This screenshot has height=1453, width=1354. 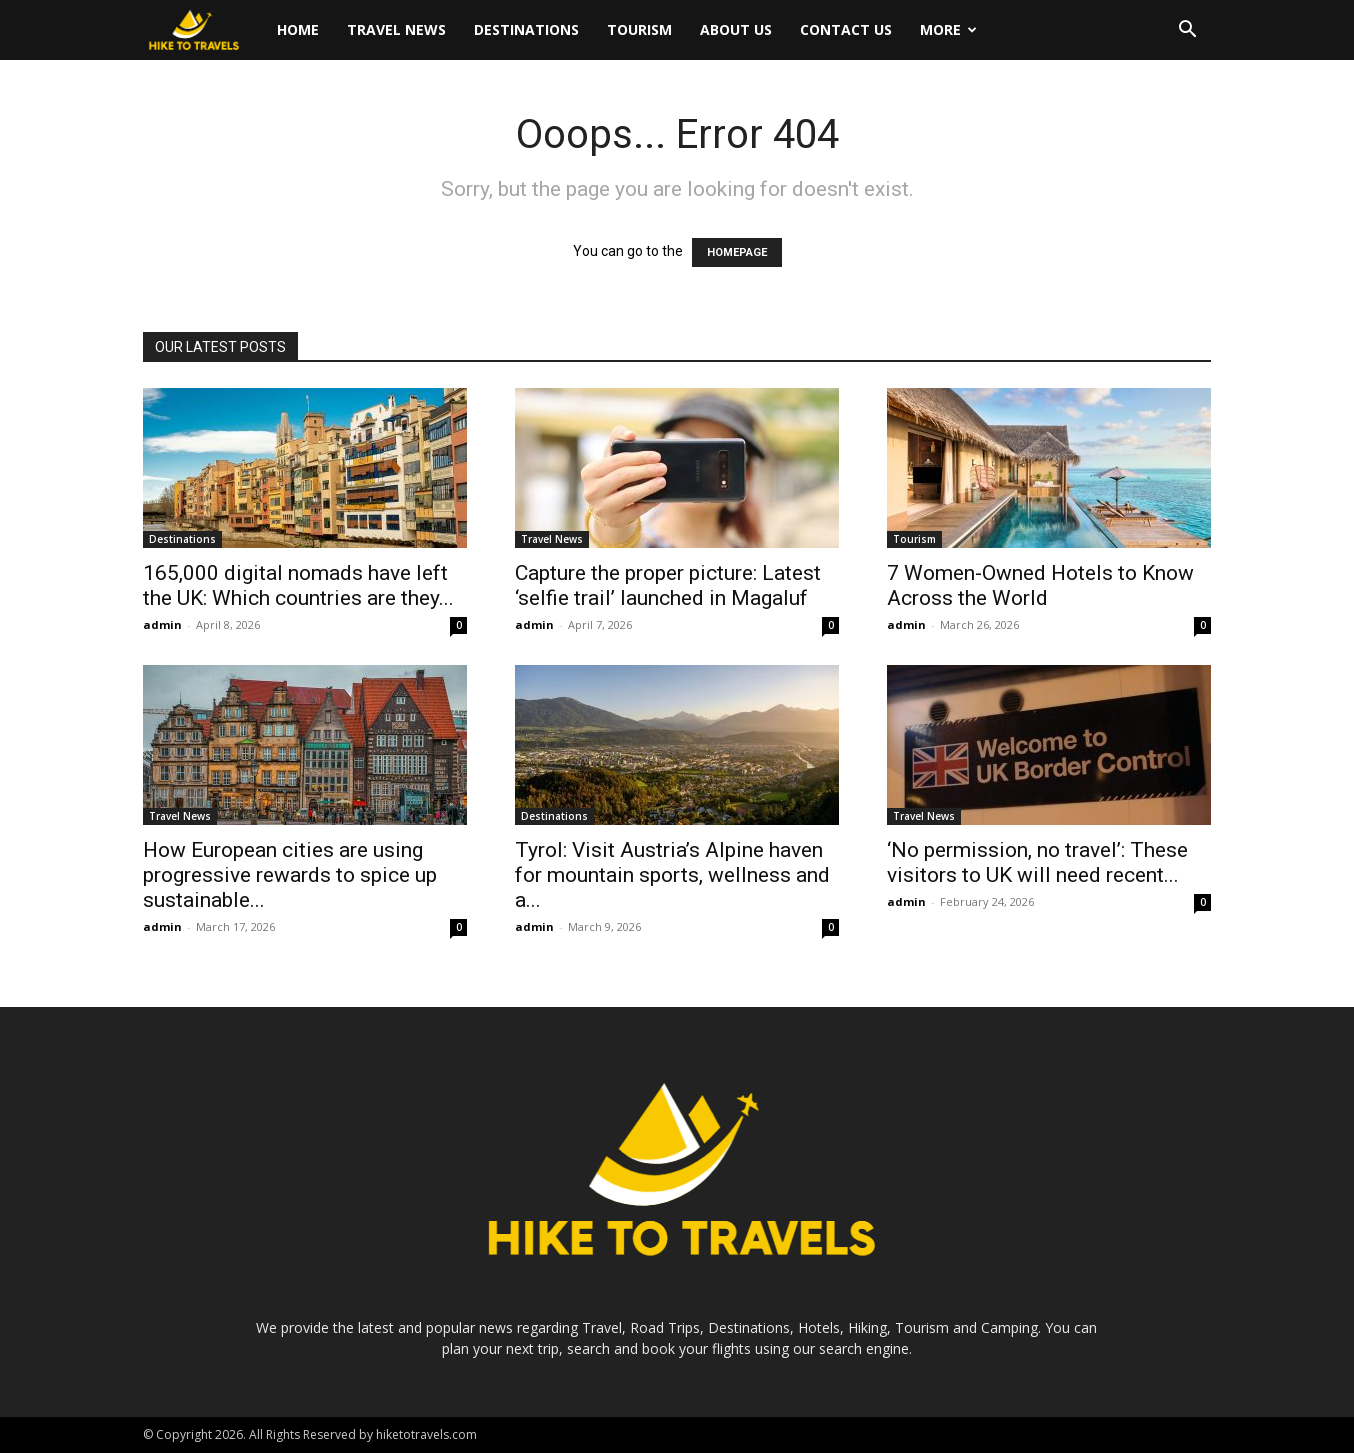 I want to click on [Logo], so click(x=203, y=30).